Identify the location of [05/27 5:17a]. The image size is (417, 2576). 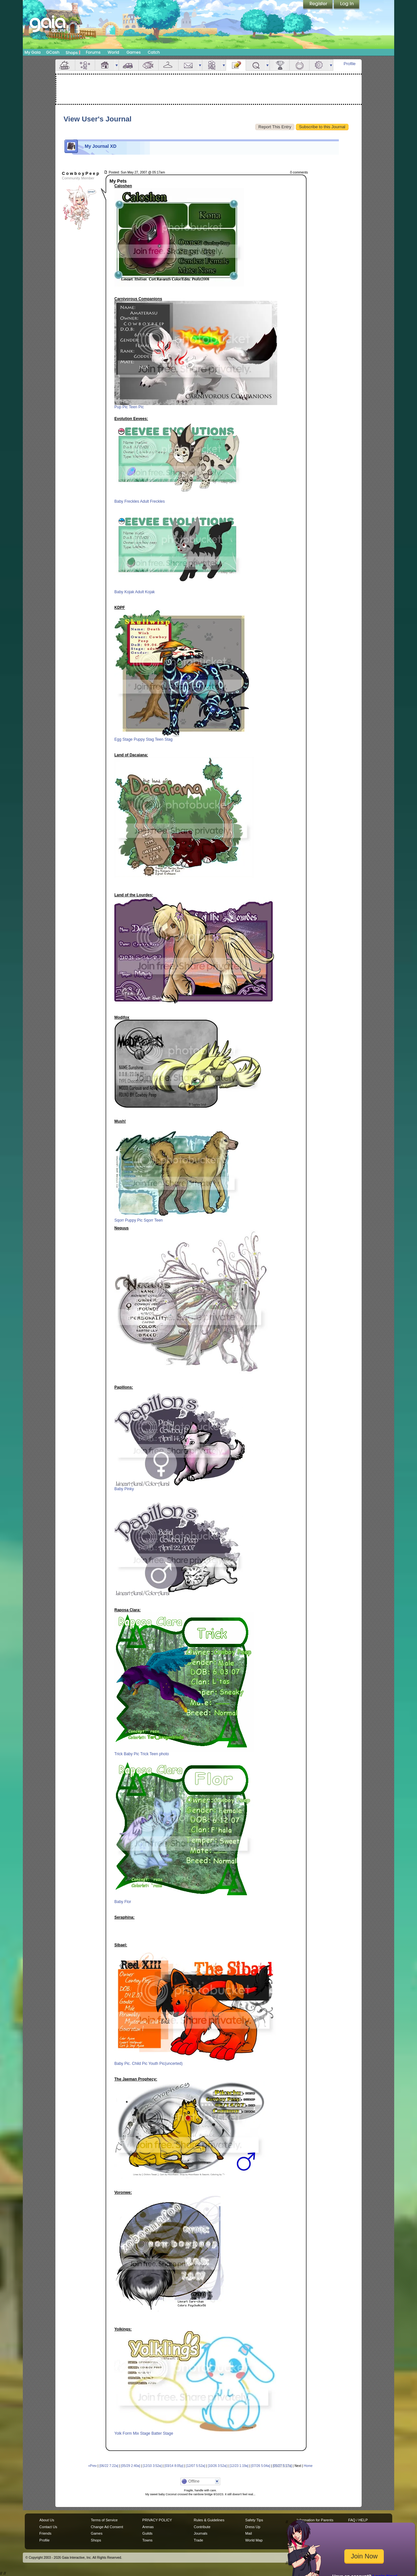
(282, 2466).